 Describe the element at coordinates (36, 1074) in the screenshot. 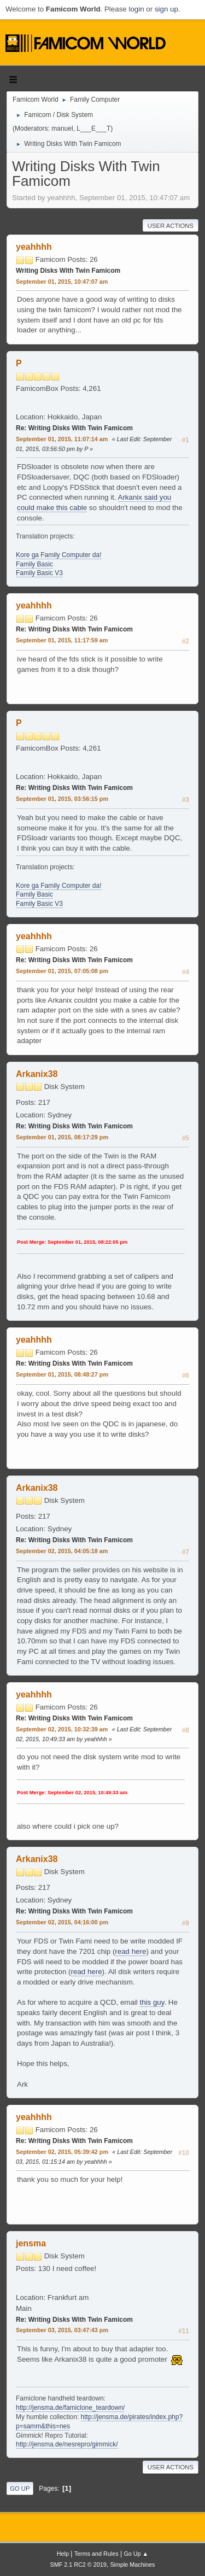

I see `Arkanix38` at that location.